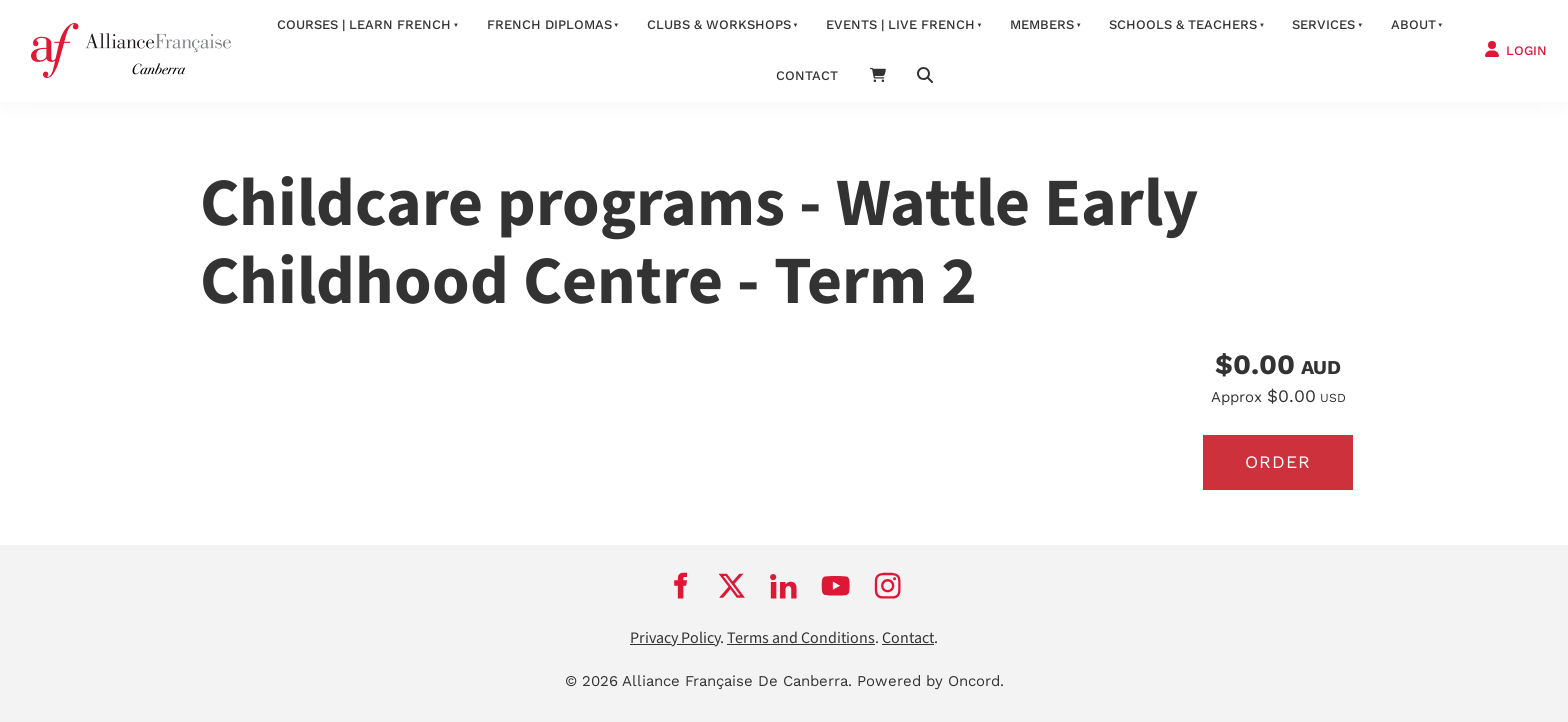  What do you see at coordinates (1278, 462) in the screenshot?
I see `Order` at bounding box center [1278, 462].